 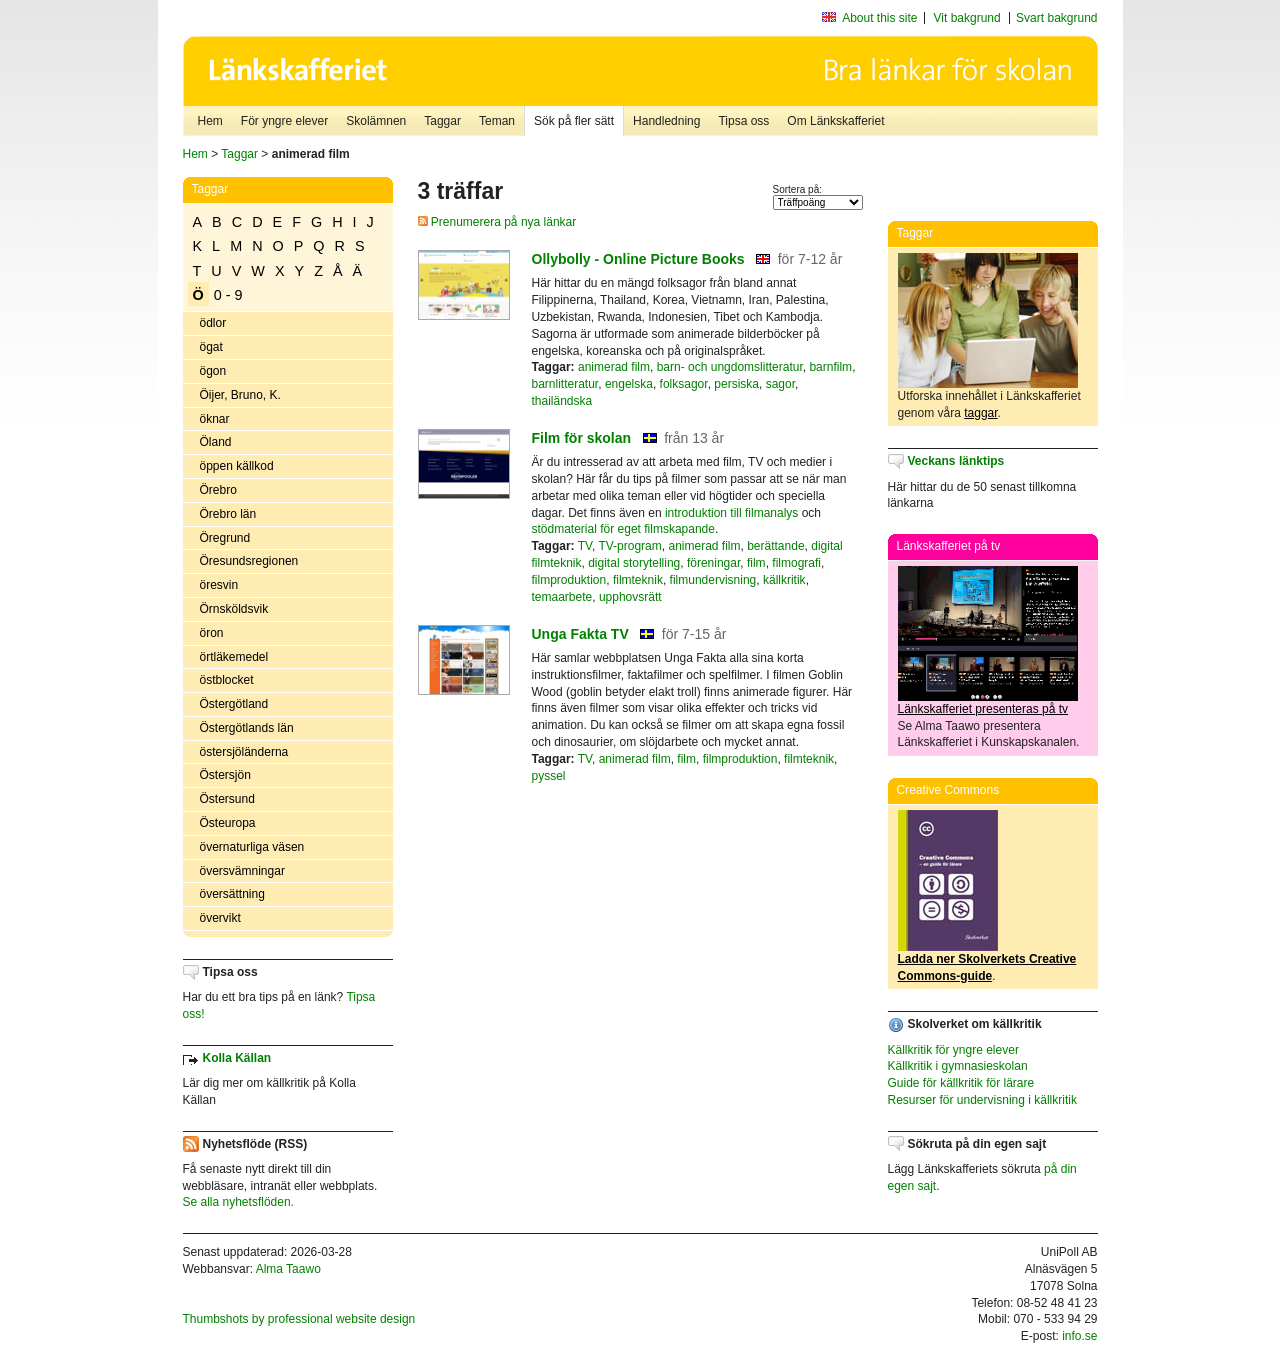 I want to click on Östeuropa, so click(x=228, y=823).